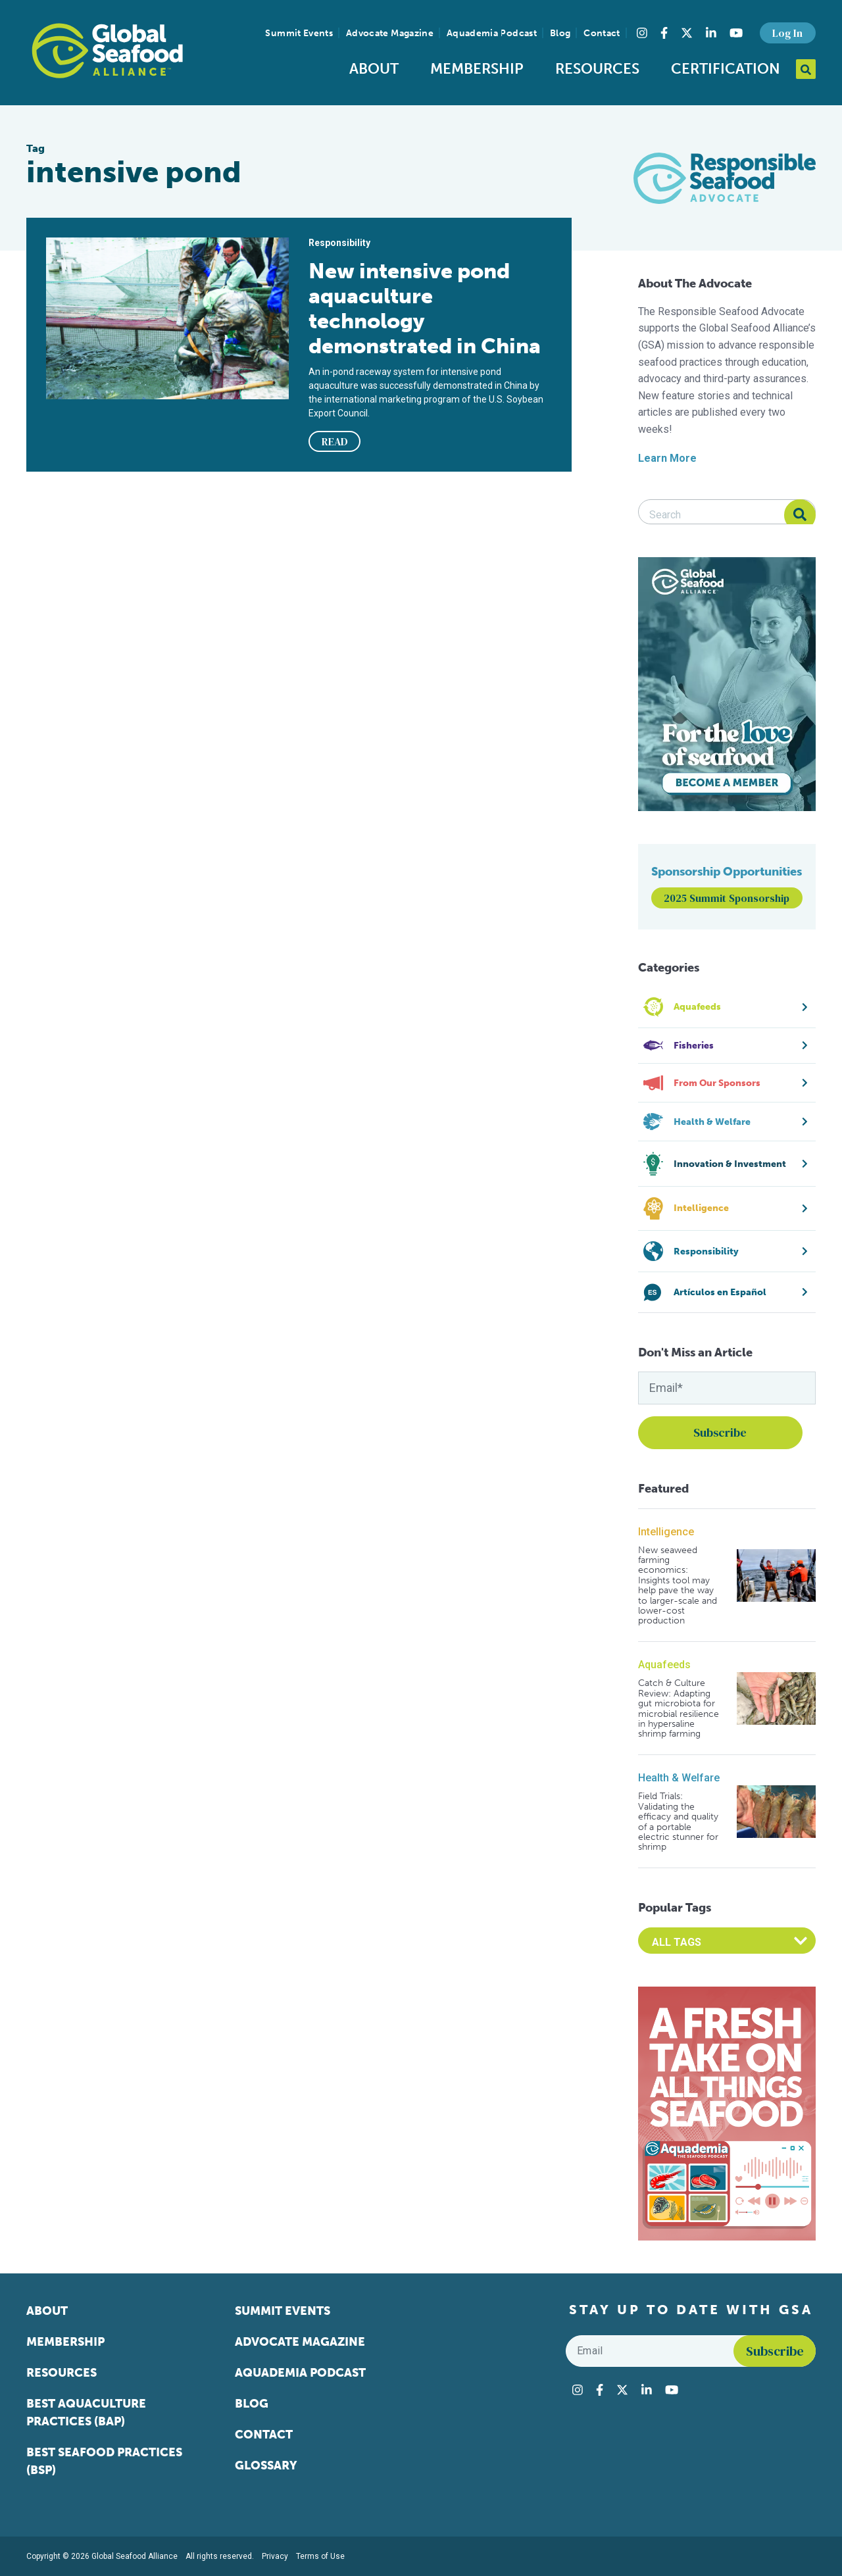  Describe the element at coordinates (601, 33) in the screenshot. I see `Contact` at that location.